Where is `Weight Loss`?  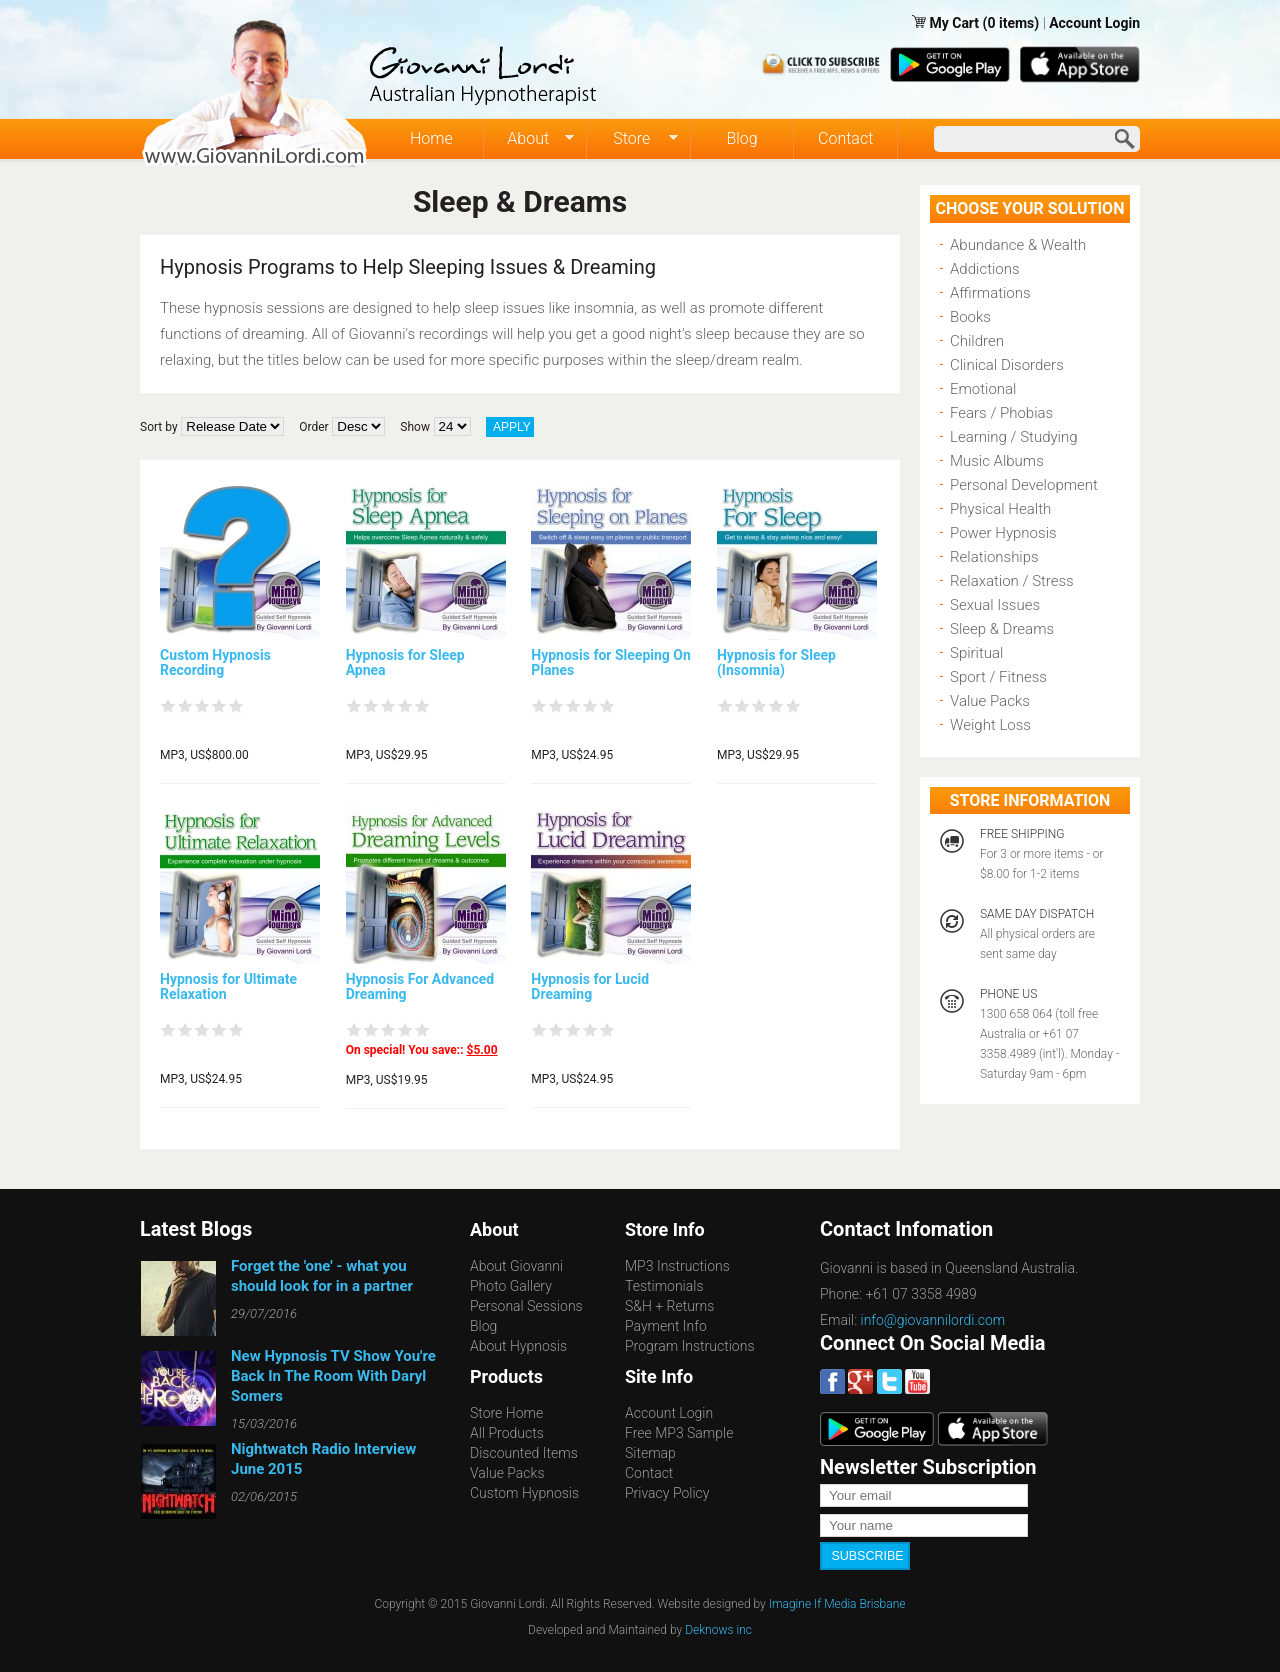 Weight Loss is located at coordinates (990, 725).